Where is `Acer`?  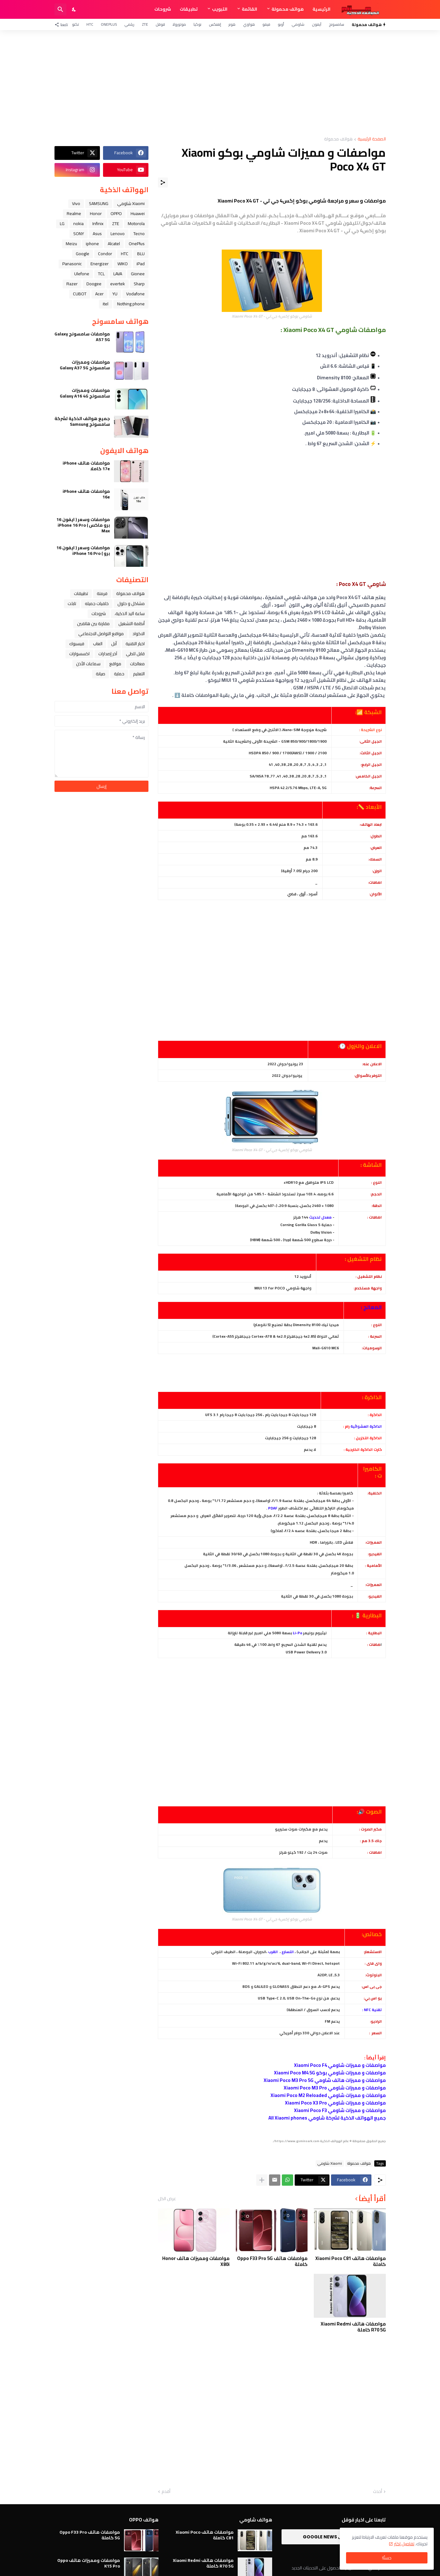
Acer is located at coordinates (99, 294).